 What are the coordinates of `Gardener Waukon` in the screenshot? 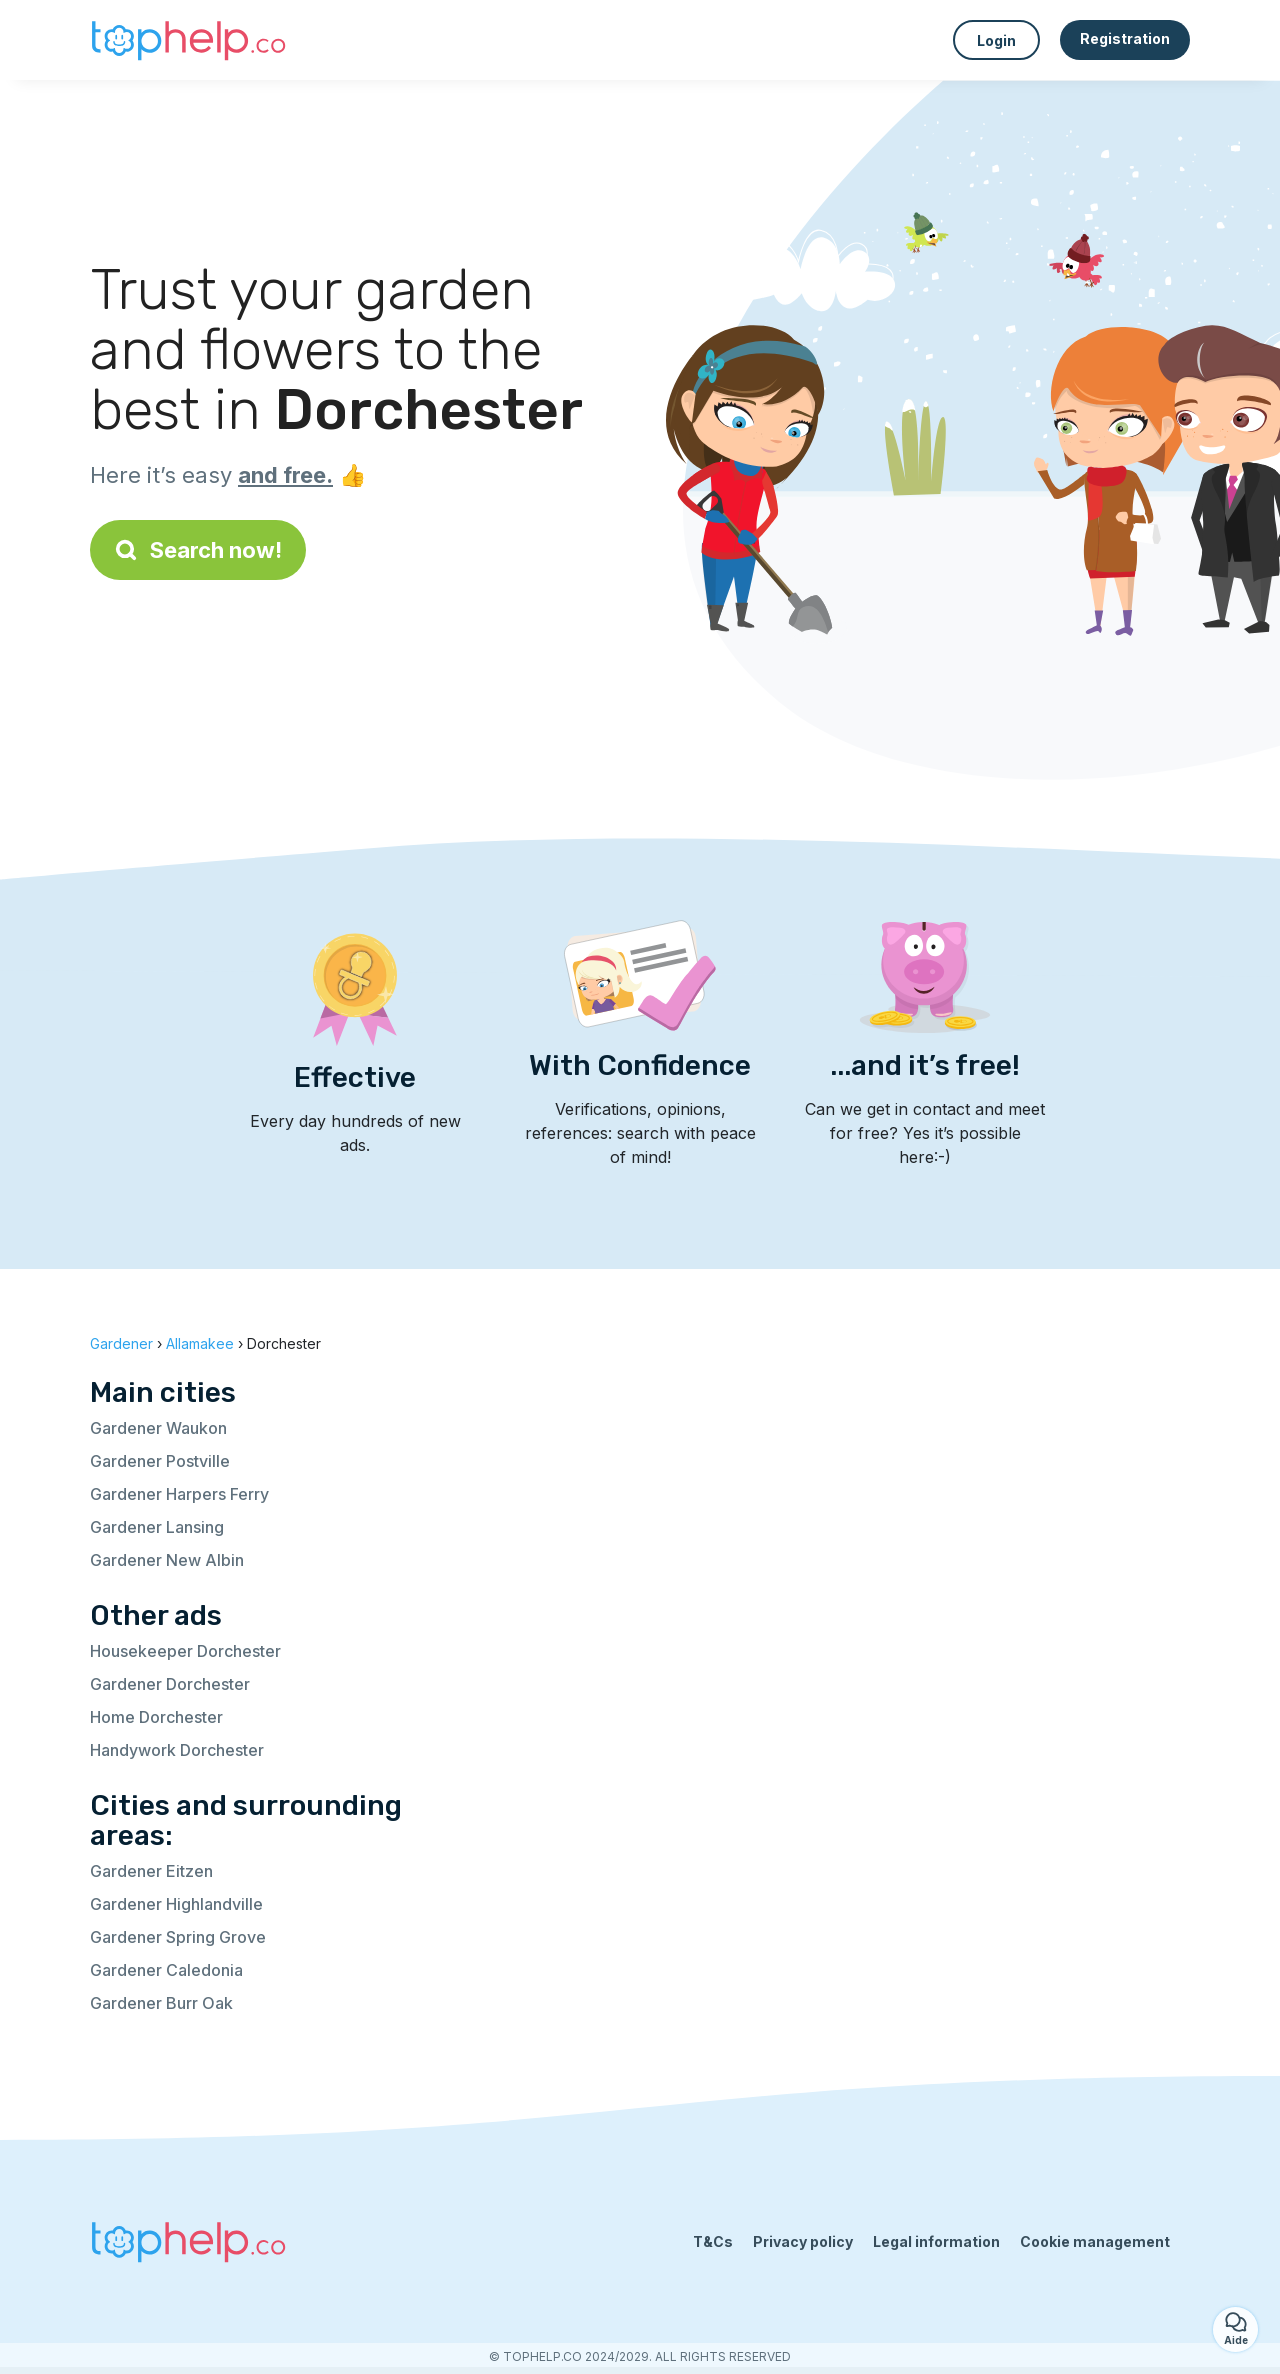 It's located at (158, 1428).